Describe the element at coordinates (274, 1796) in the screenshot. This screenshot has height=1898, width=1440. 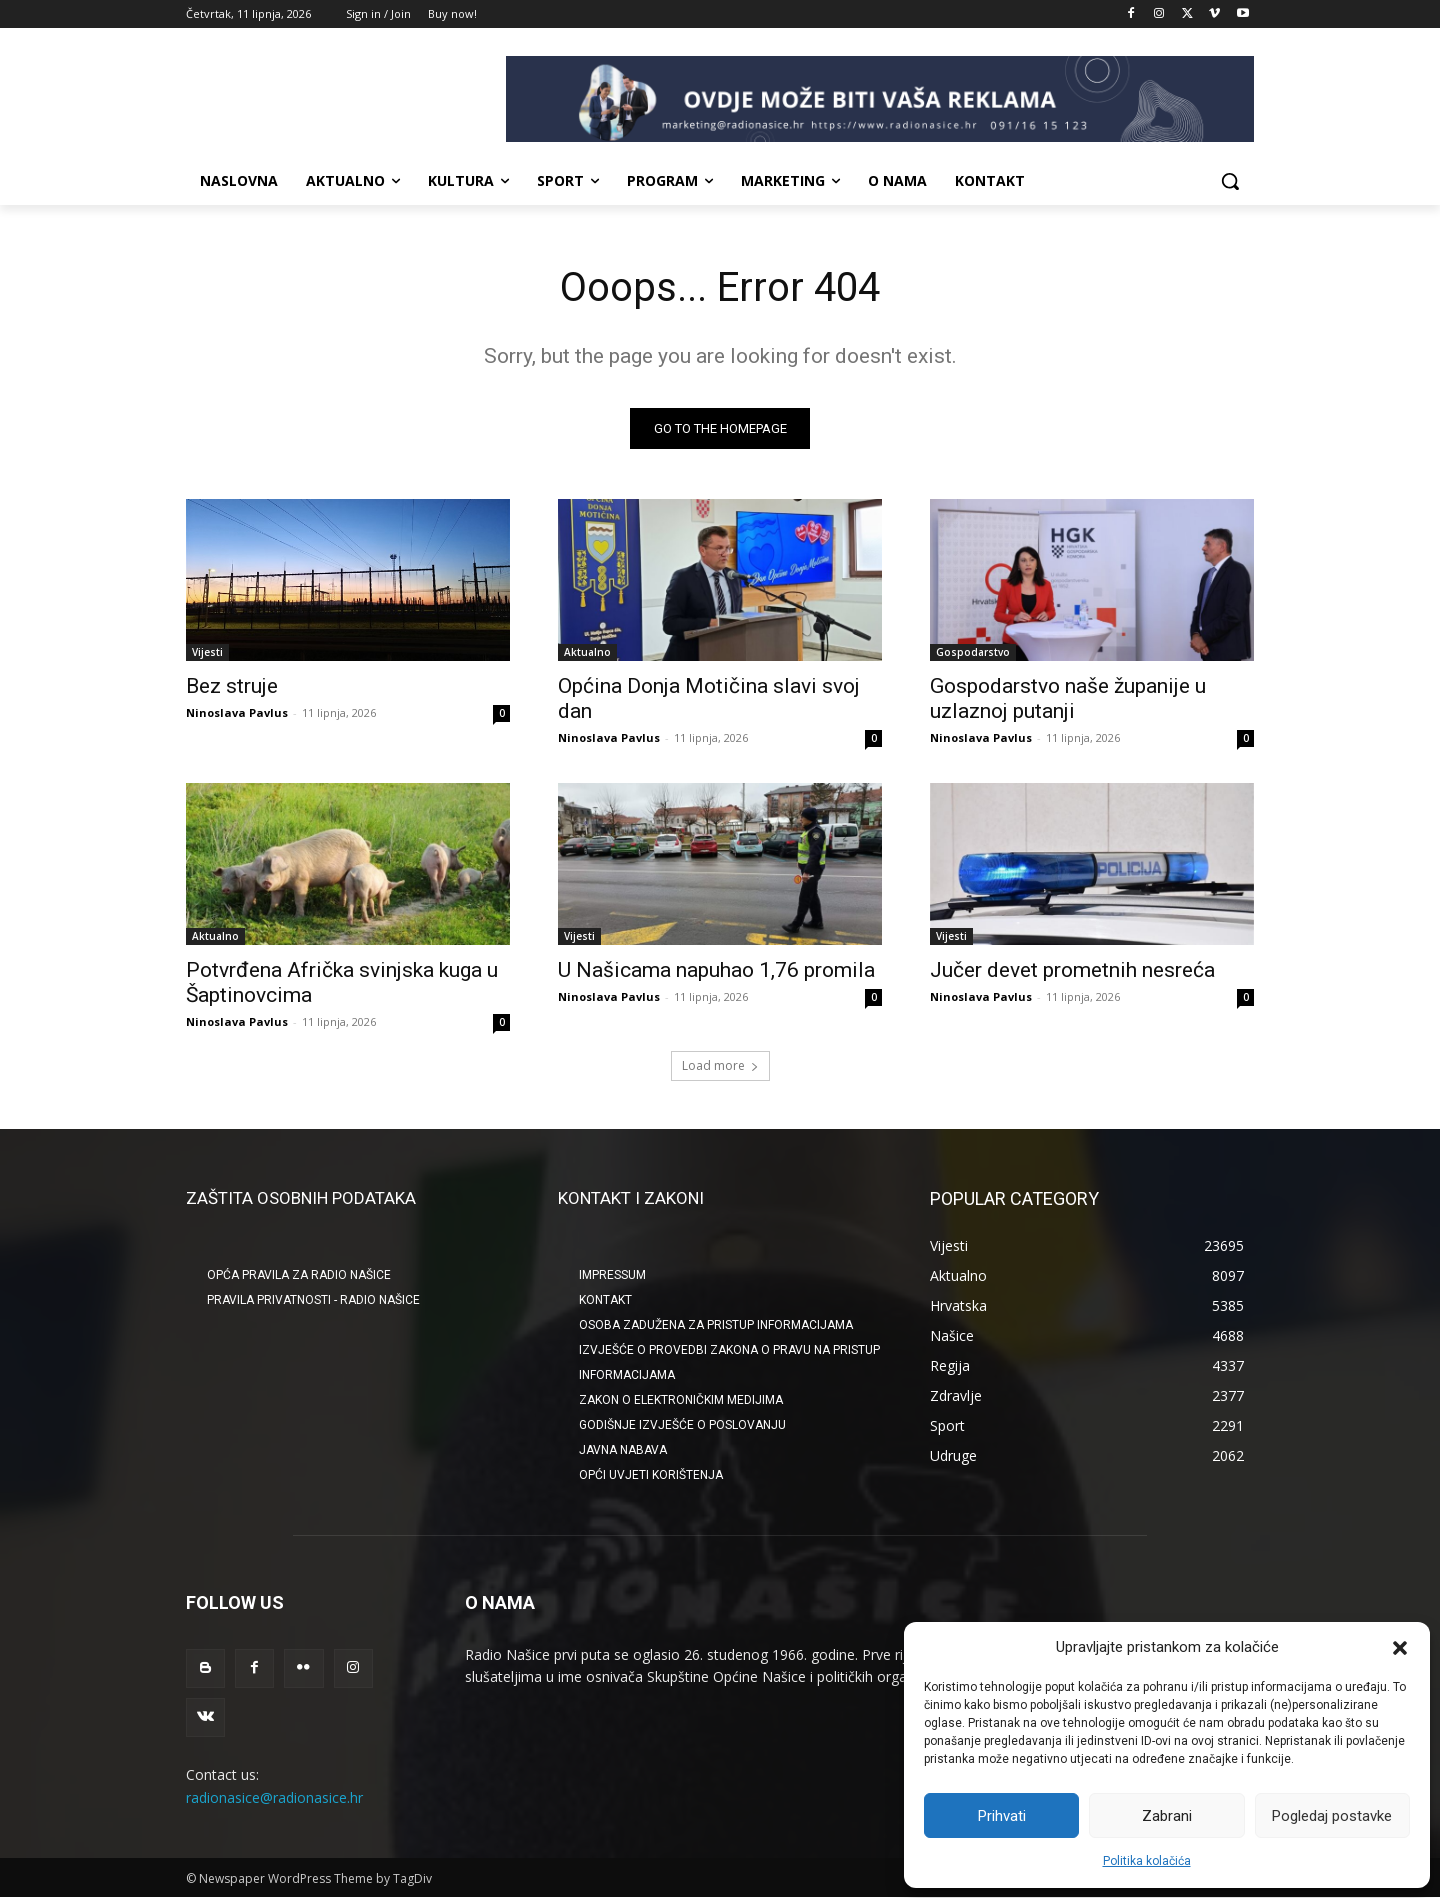
I see `radionasice@radionasice.hr` at that location.